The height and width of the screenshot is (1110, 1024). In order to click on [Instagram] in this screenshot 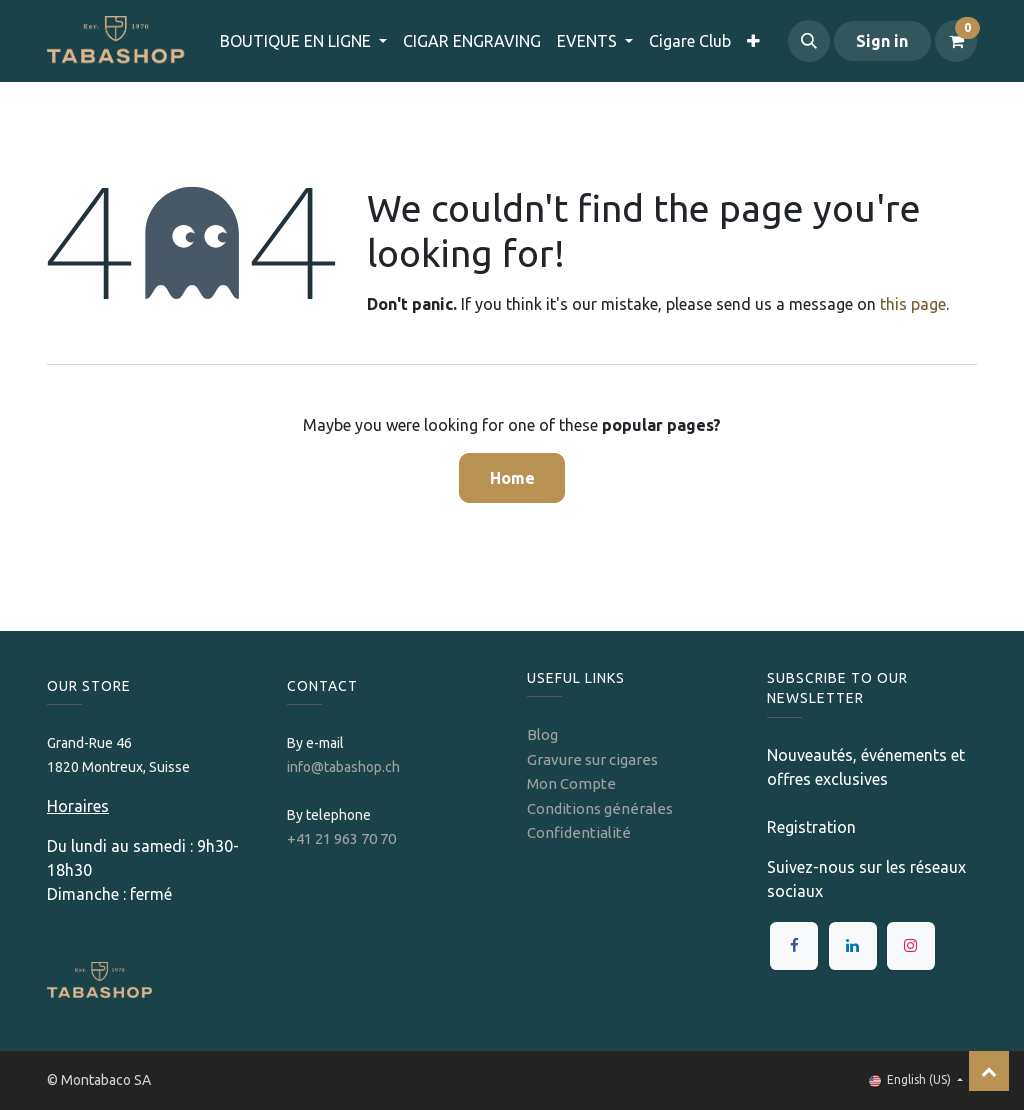, I will do `click(911, 946)`.